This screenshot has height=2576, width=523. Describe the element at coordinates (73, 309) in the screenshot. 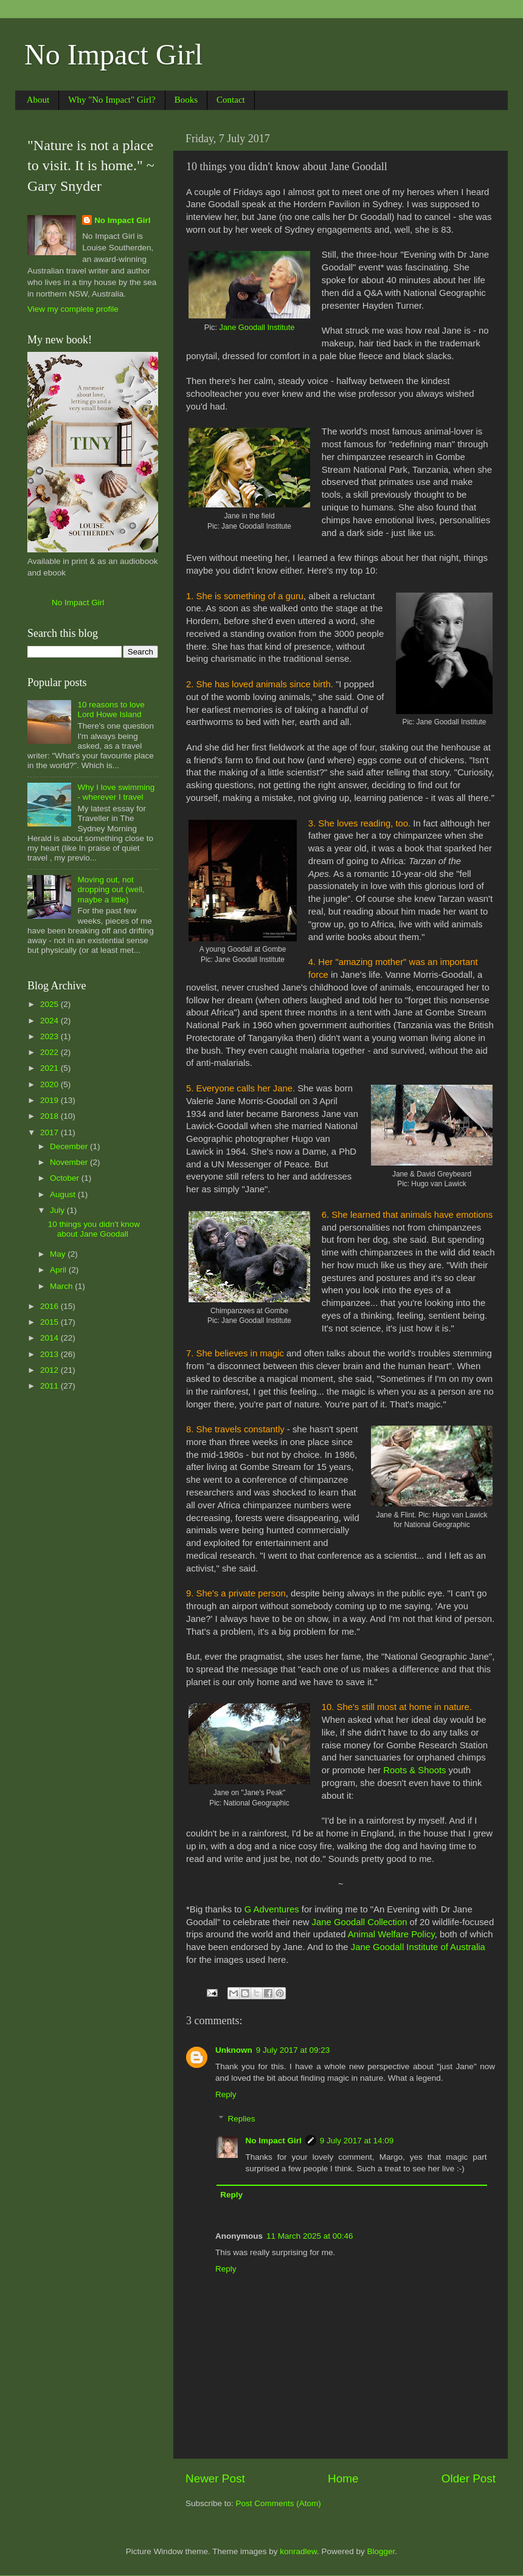

I see `View my complete profile` at that location.